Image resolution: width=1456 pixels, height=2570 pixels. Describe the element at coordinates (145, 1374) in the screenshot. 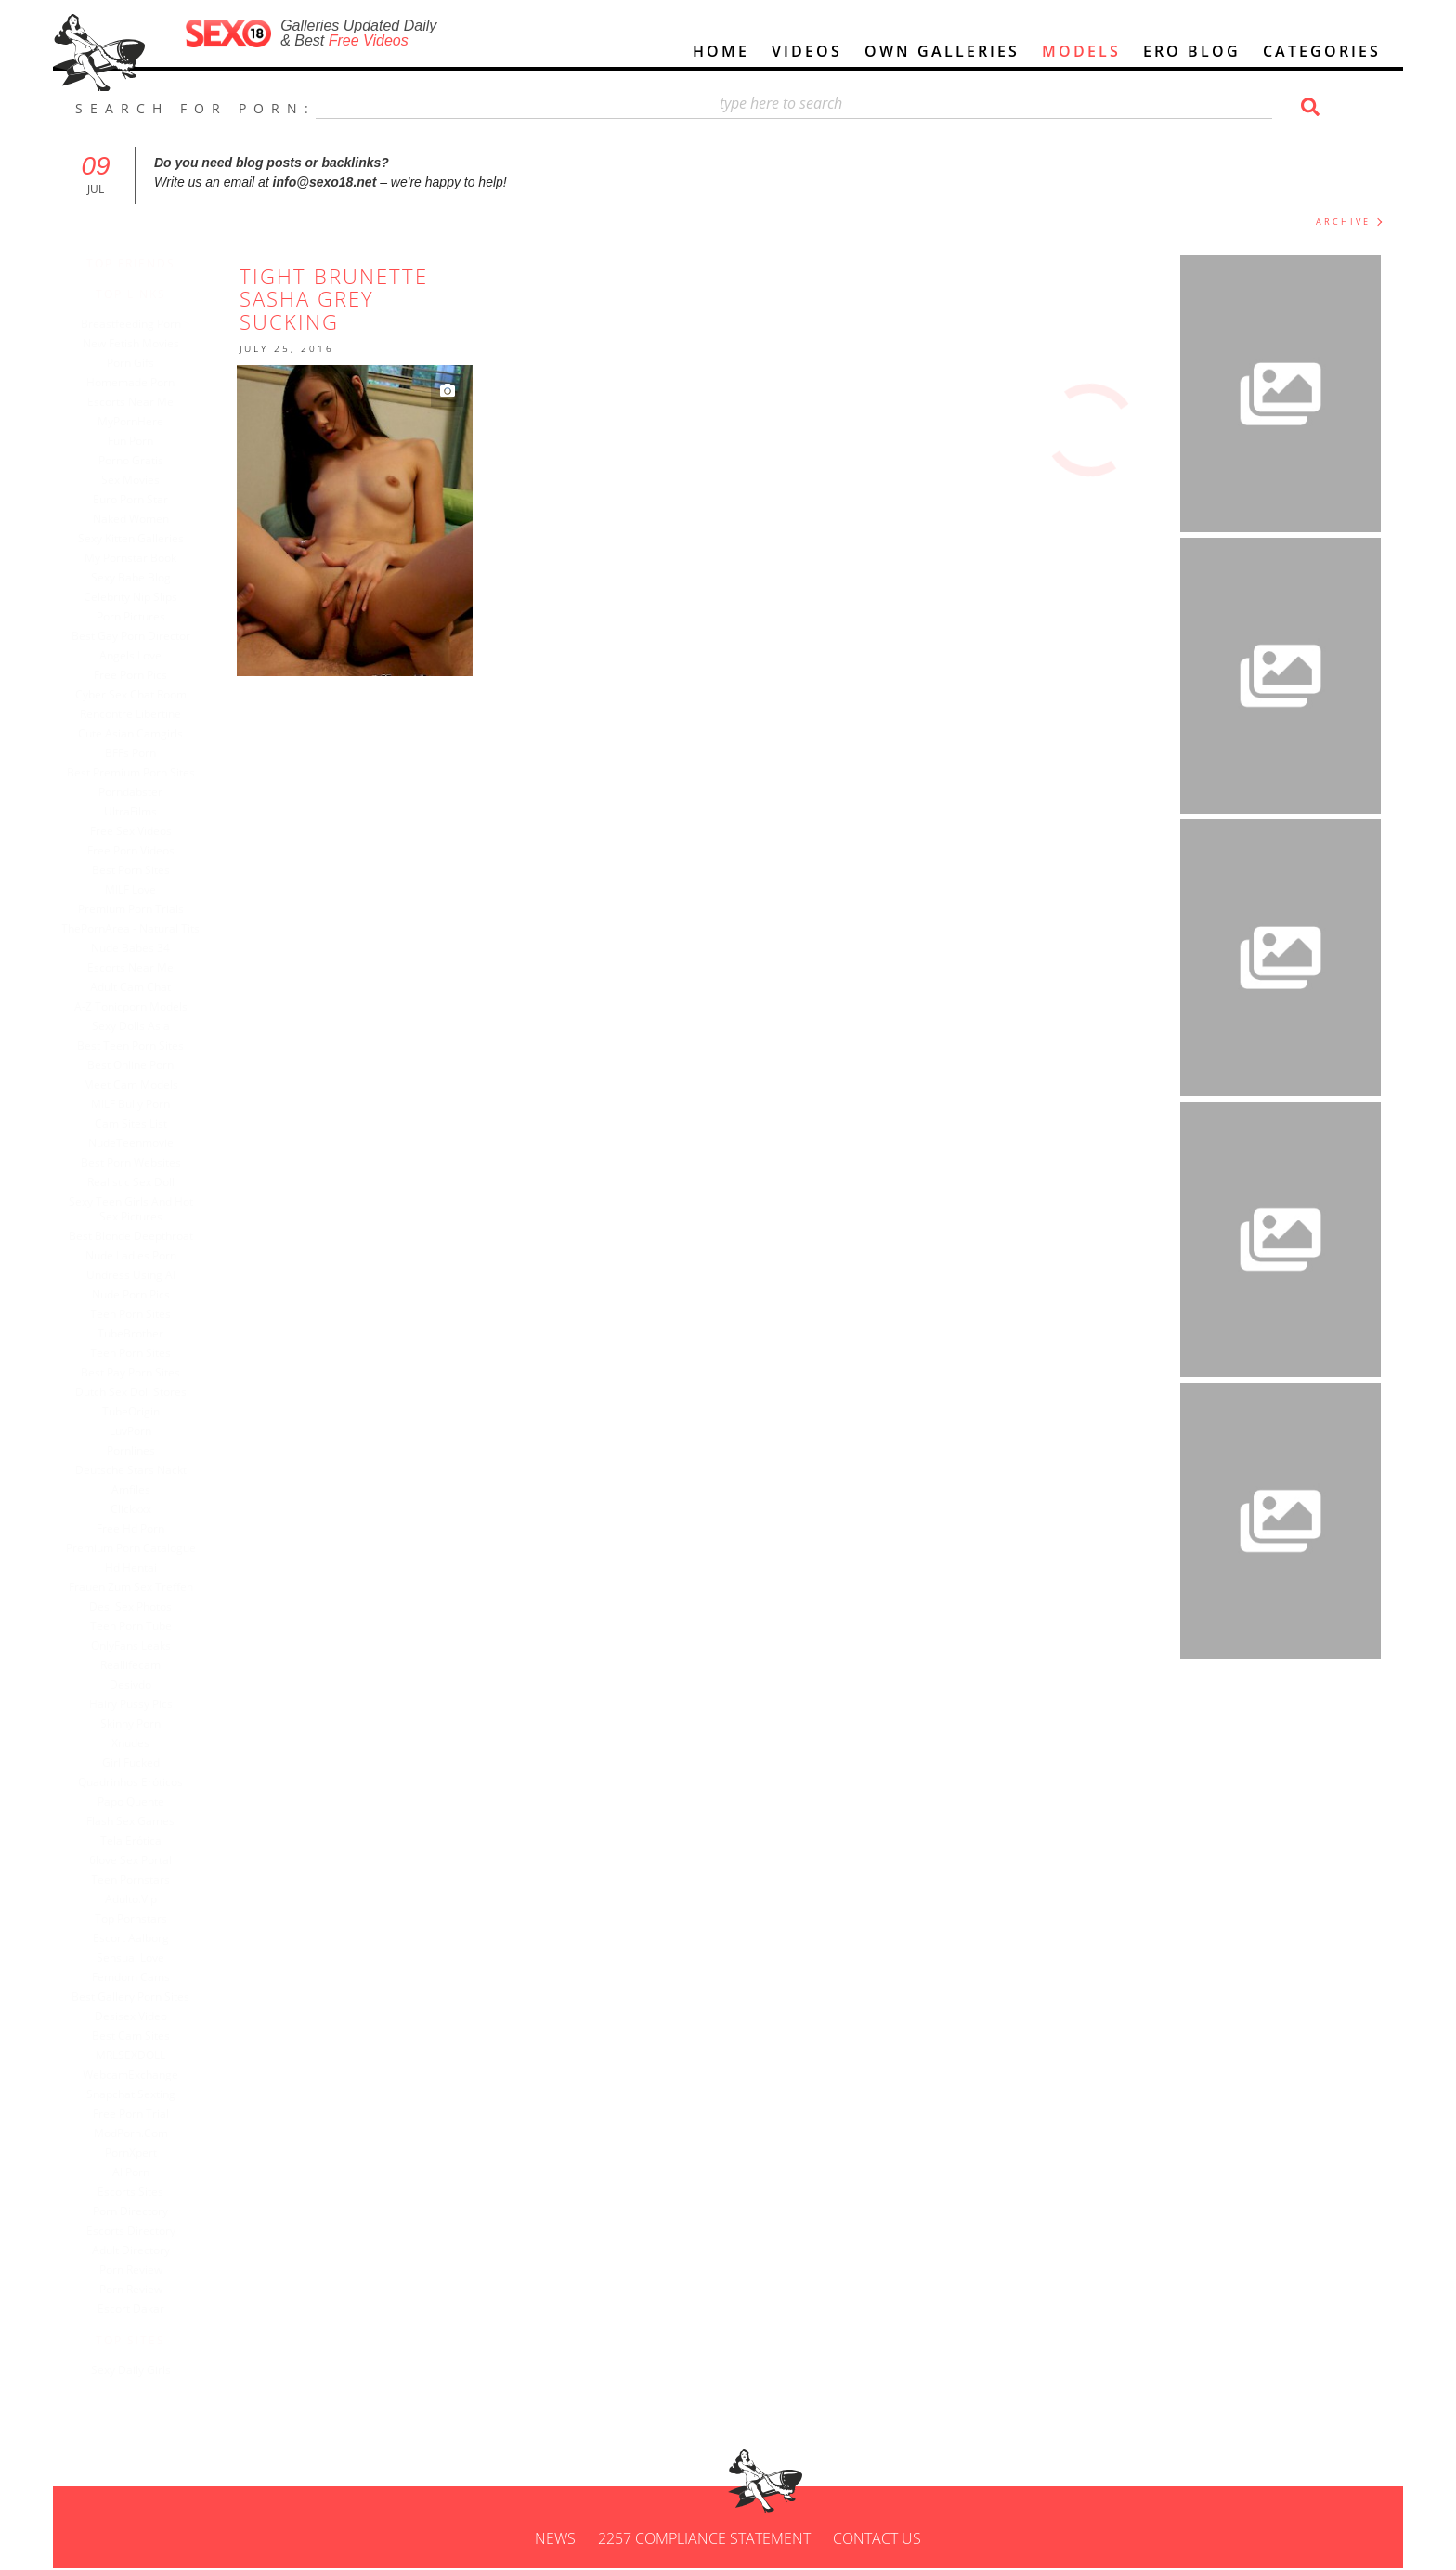

I see `Best Pay Porn Sites` at that location.